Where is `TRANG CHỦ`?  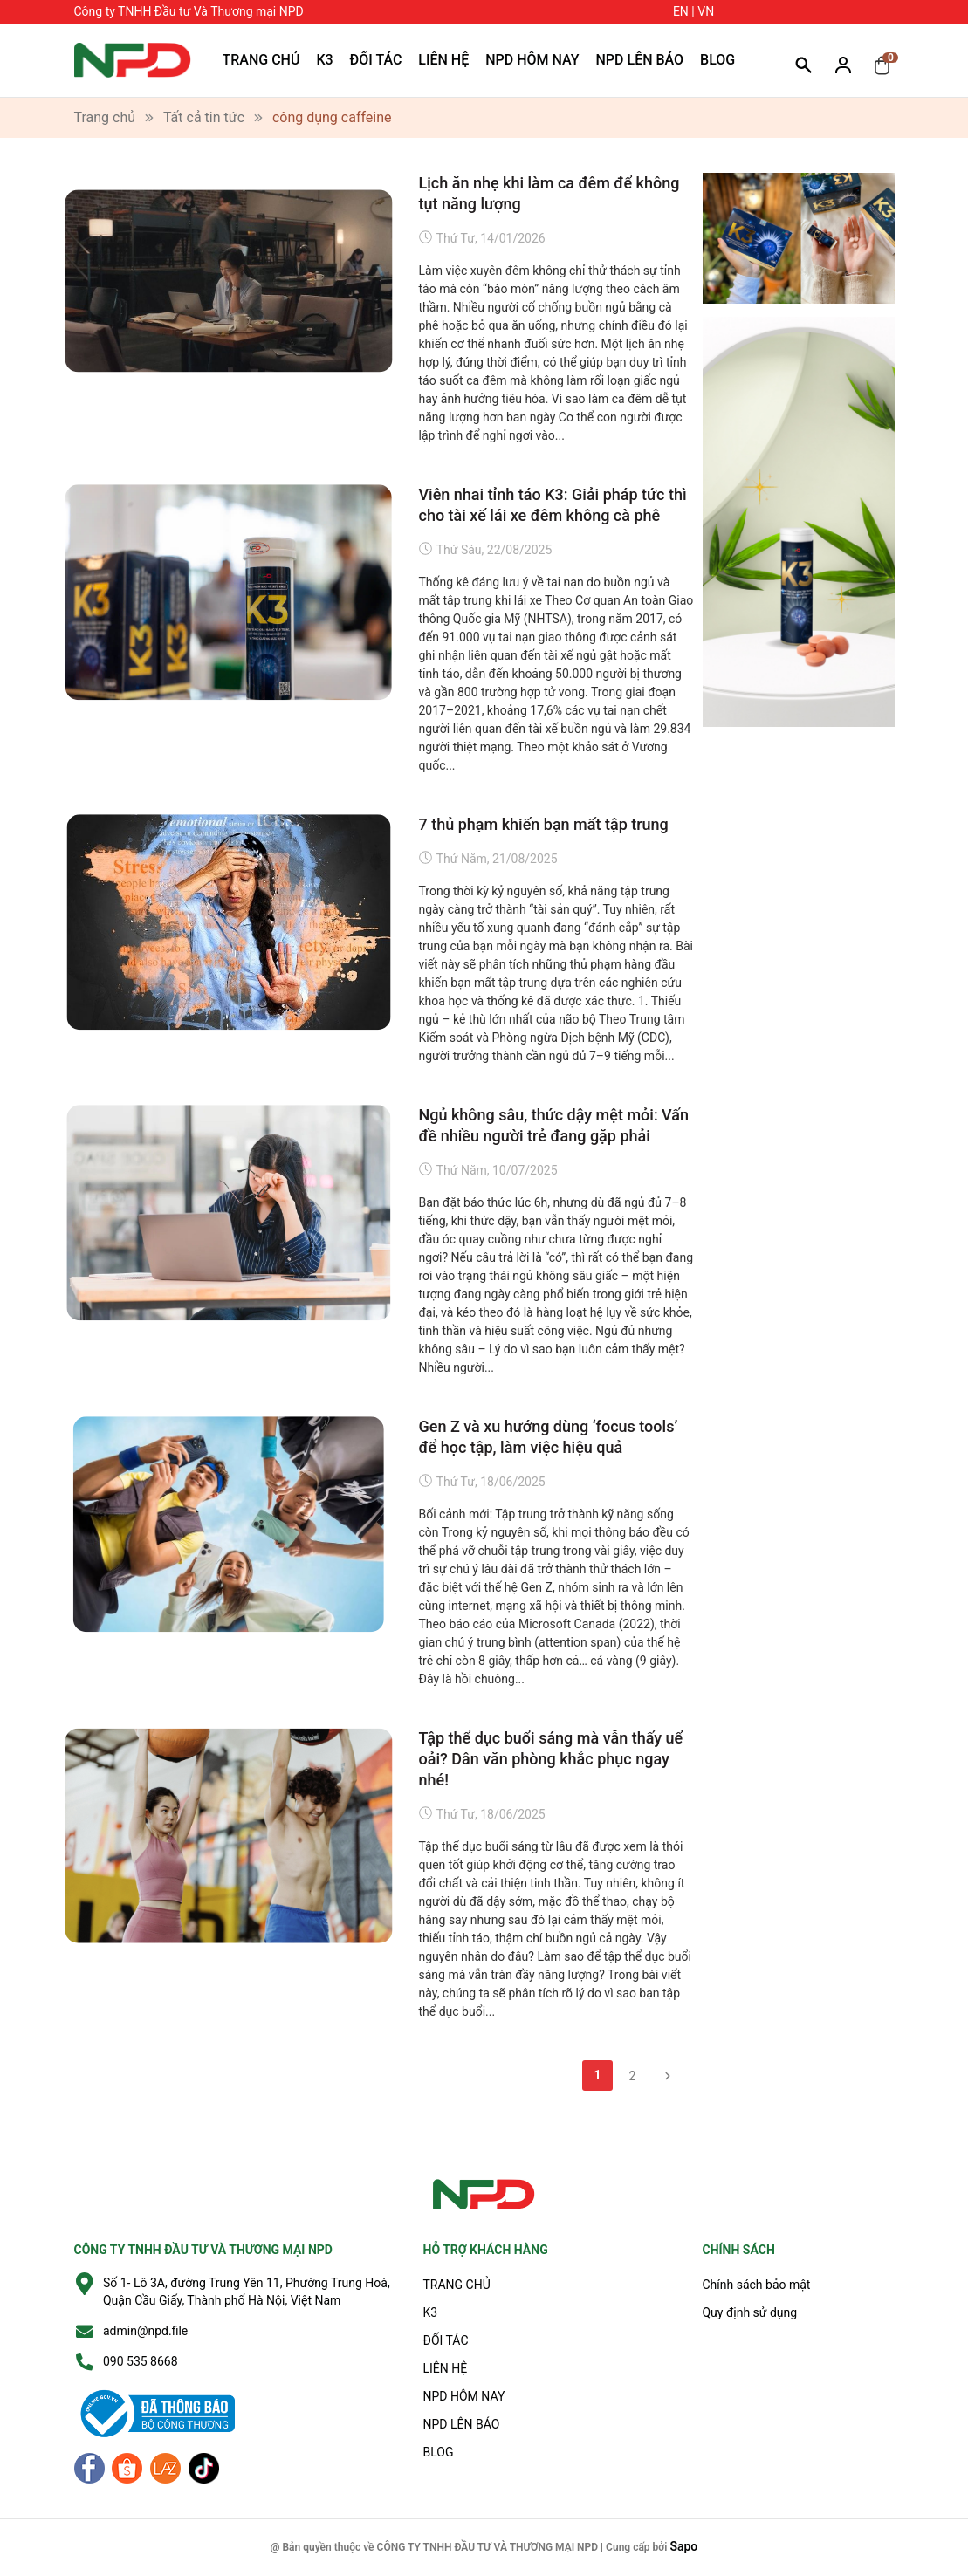 TRANG CHỦ is located at coordinates (261, 59).